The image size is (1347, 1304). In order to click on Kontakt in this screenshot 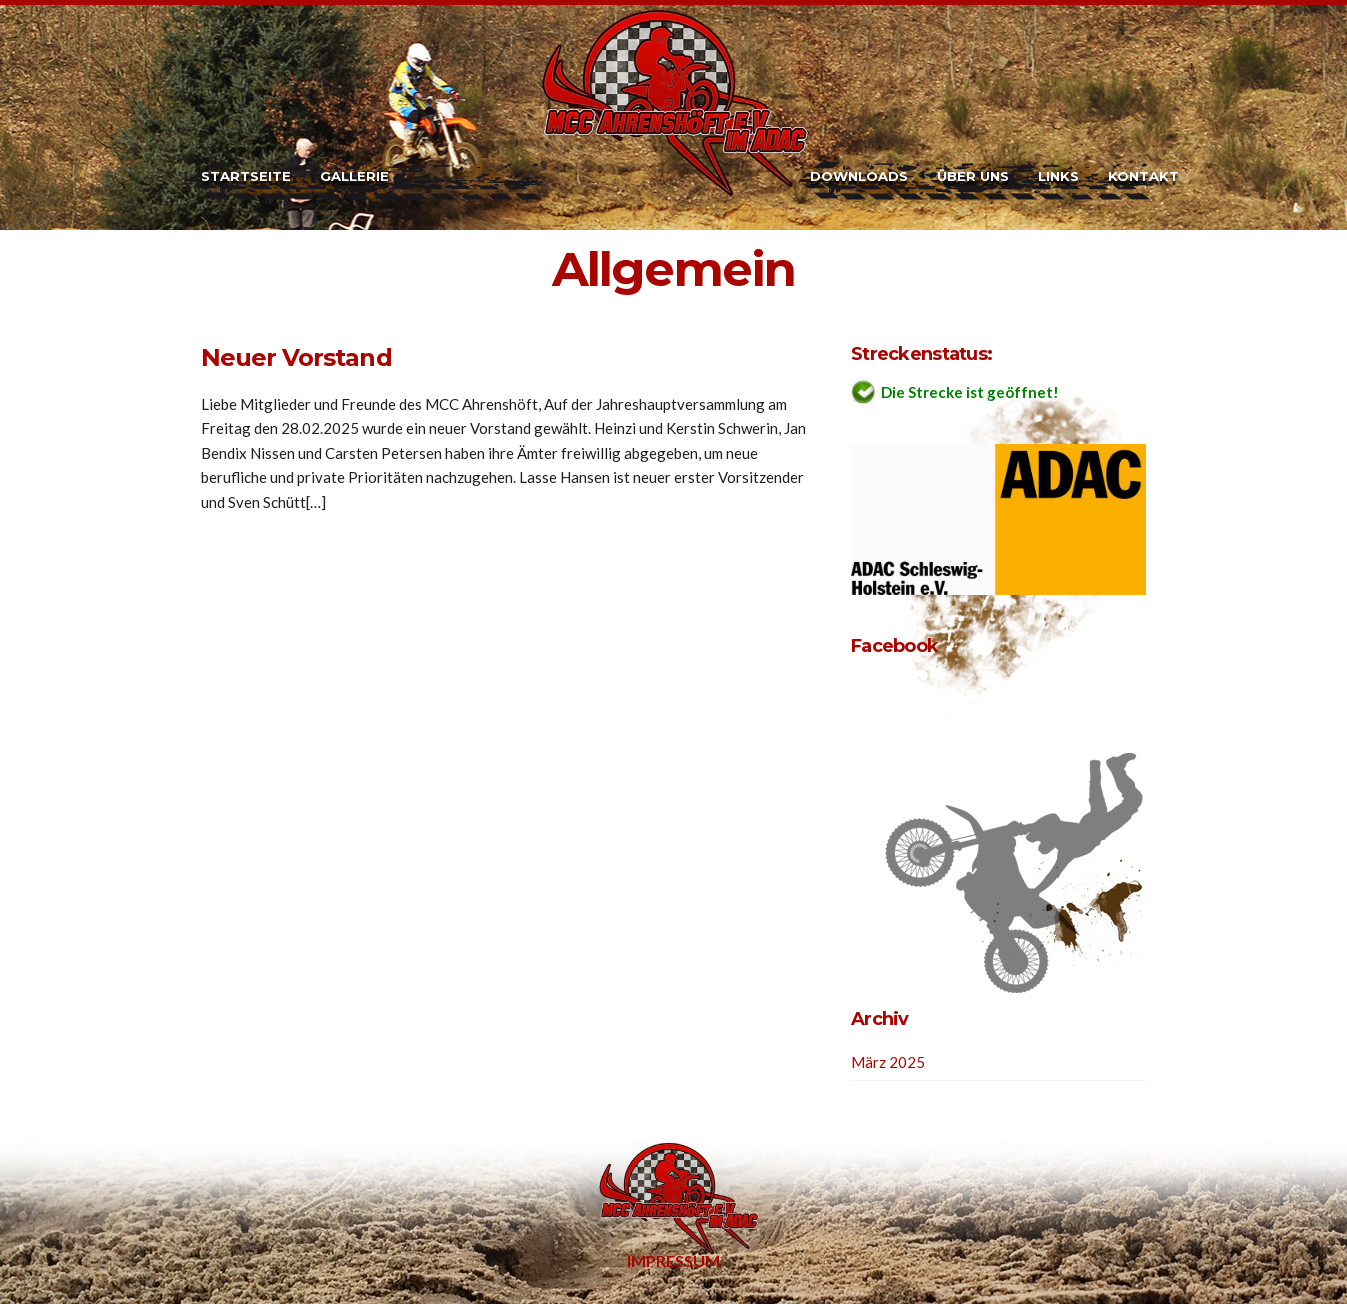, I will do `click(1143, 176)`.